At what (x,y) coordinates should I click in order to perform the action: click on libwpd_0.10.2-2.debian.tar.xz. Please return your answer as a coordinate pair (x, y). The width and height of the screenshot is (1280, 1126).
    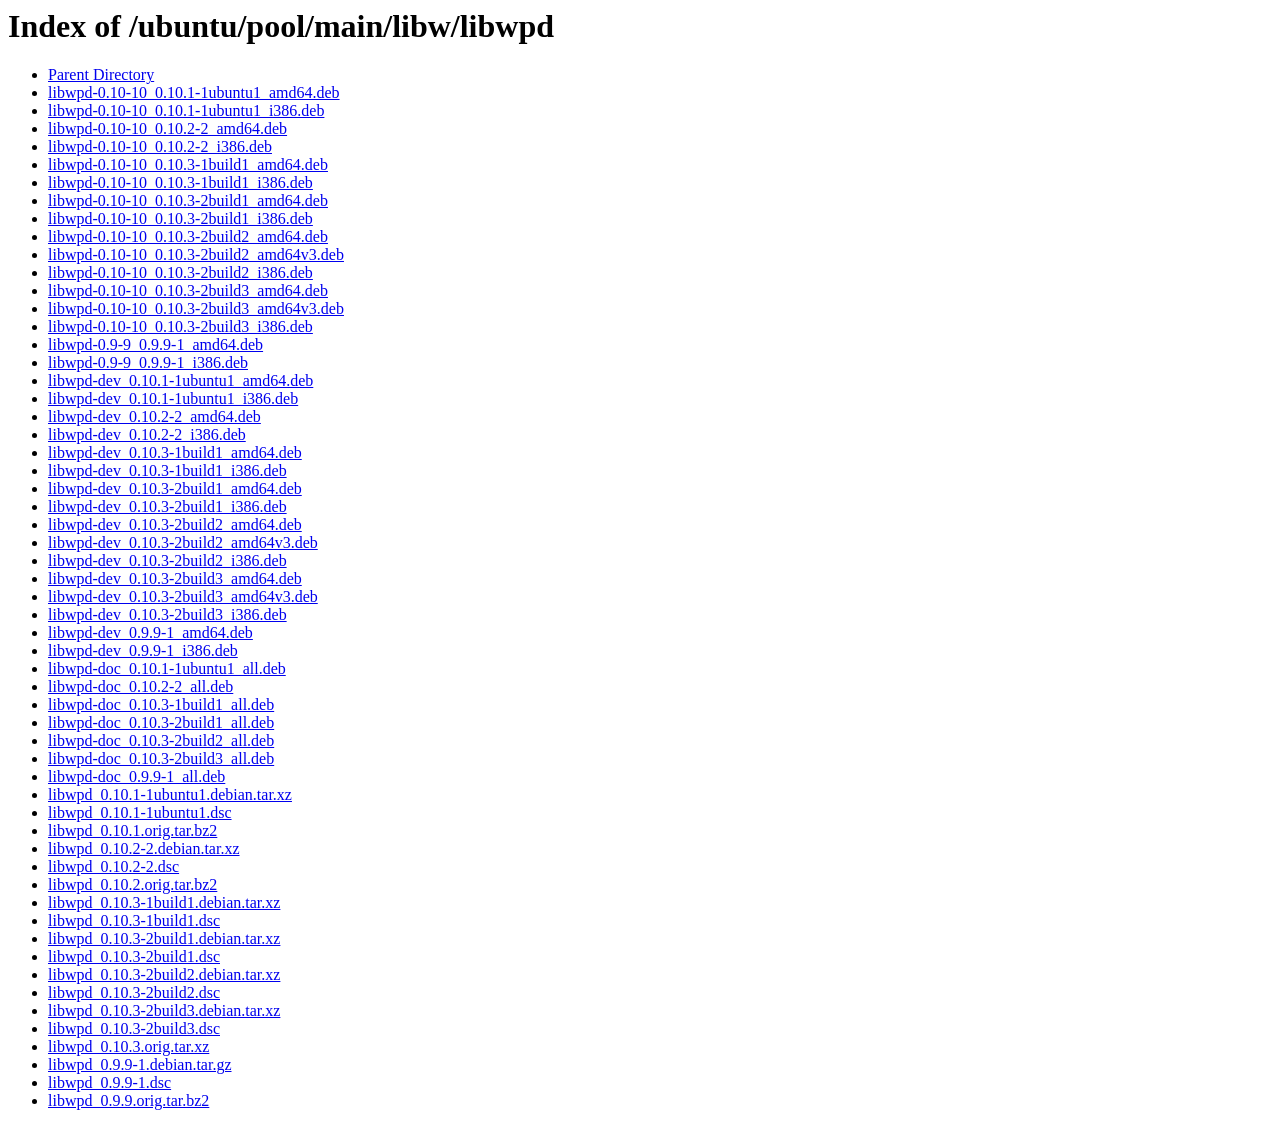
    Looking at the image, I should click on (144, 848).